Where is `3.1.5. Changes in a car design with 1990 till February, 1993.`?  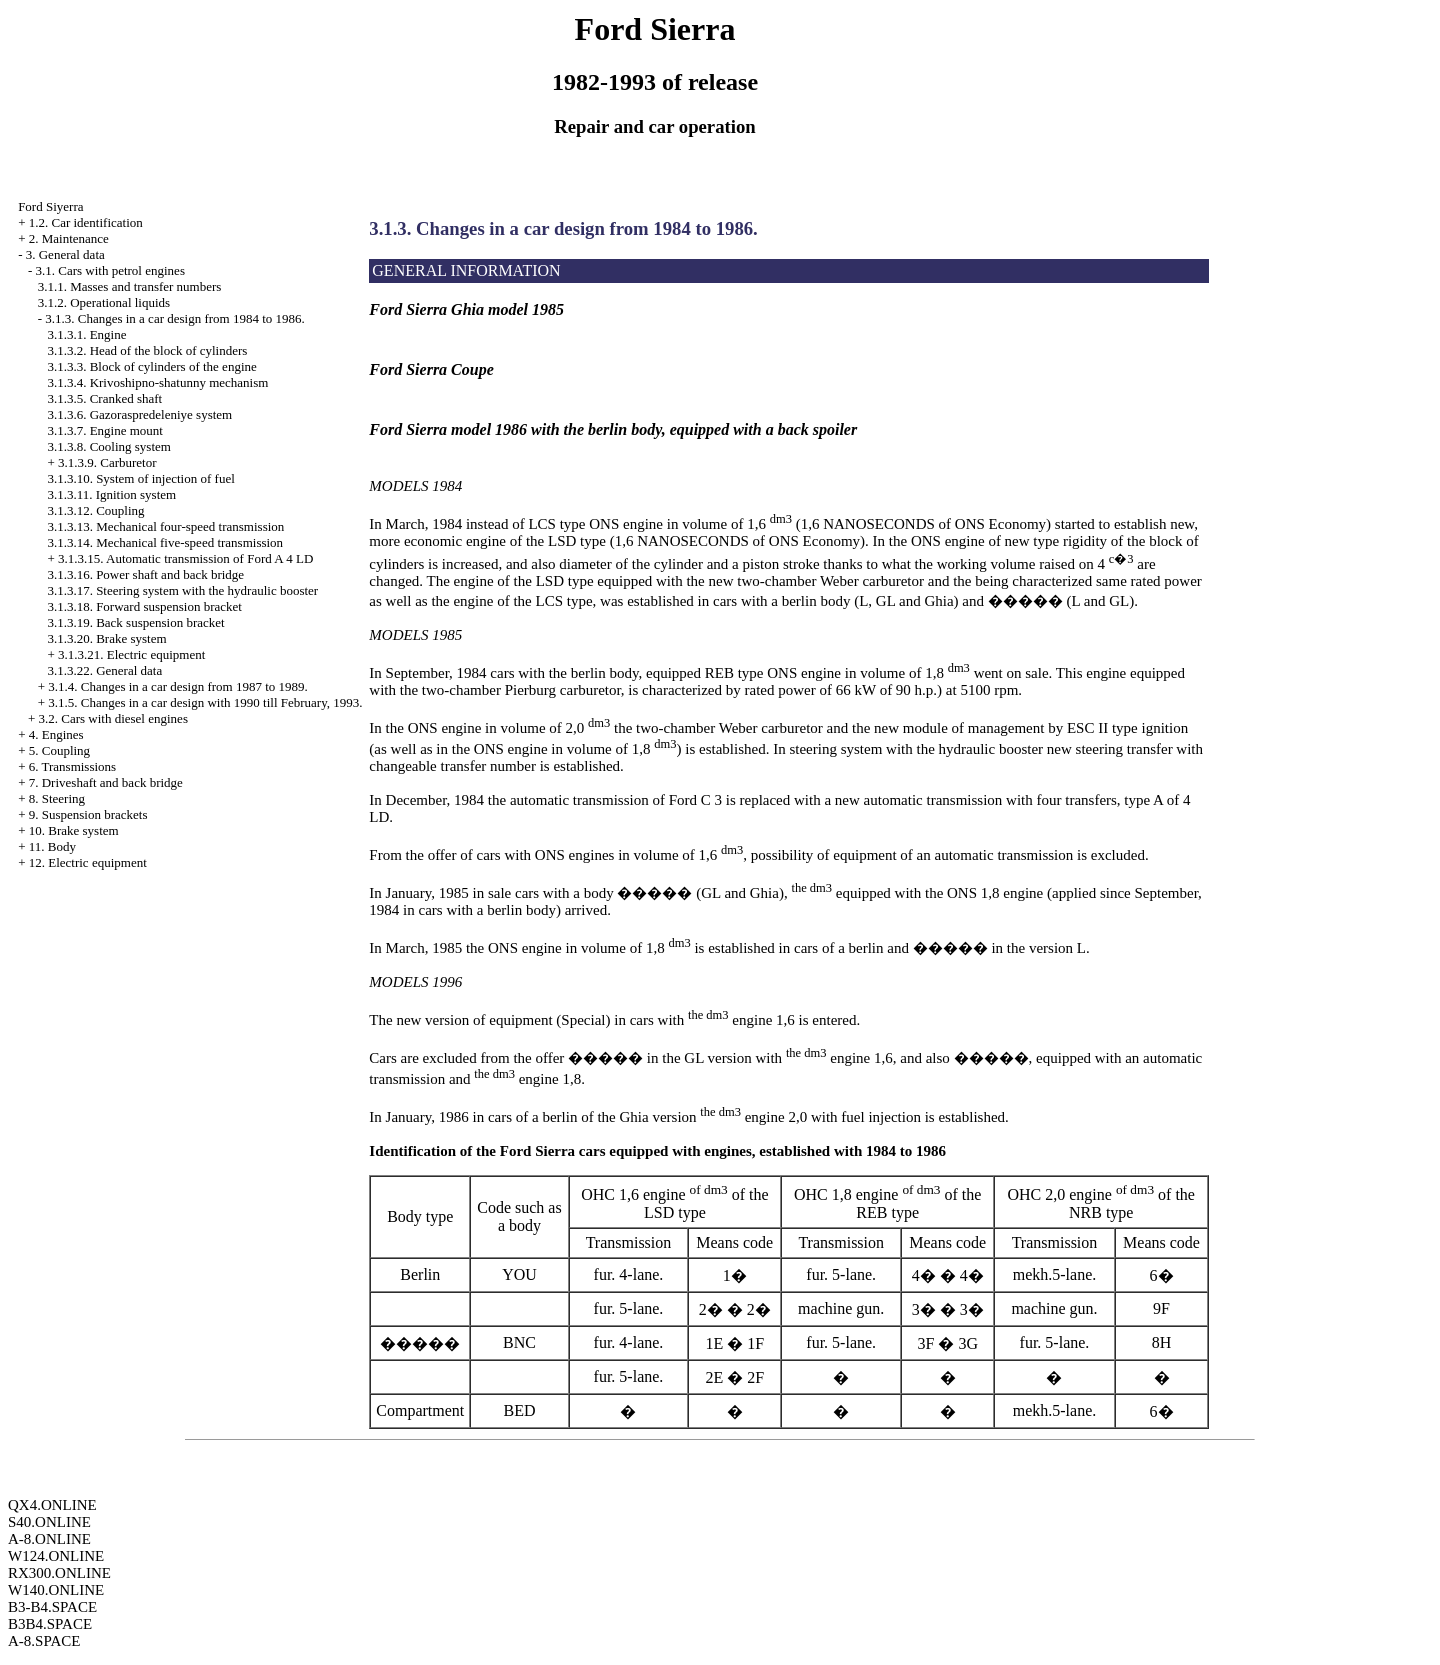 3.1.5. Changes in a car design with 1990 till February, 1993. is located at coordinates (205, 702).